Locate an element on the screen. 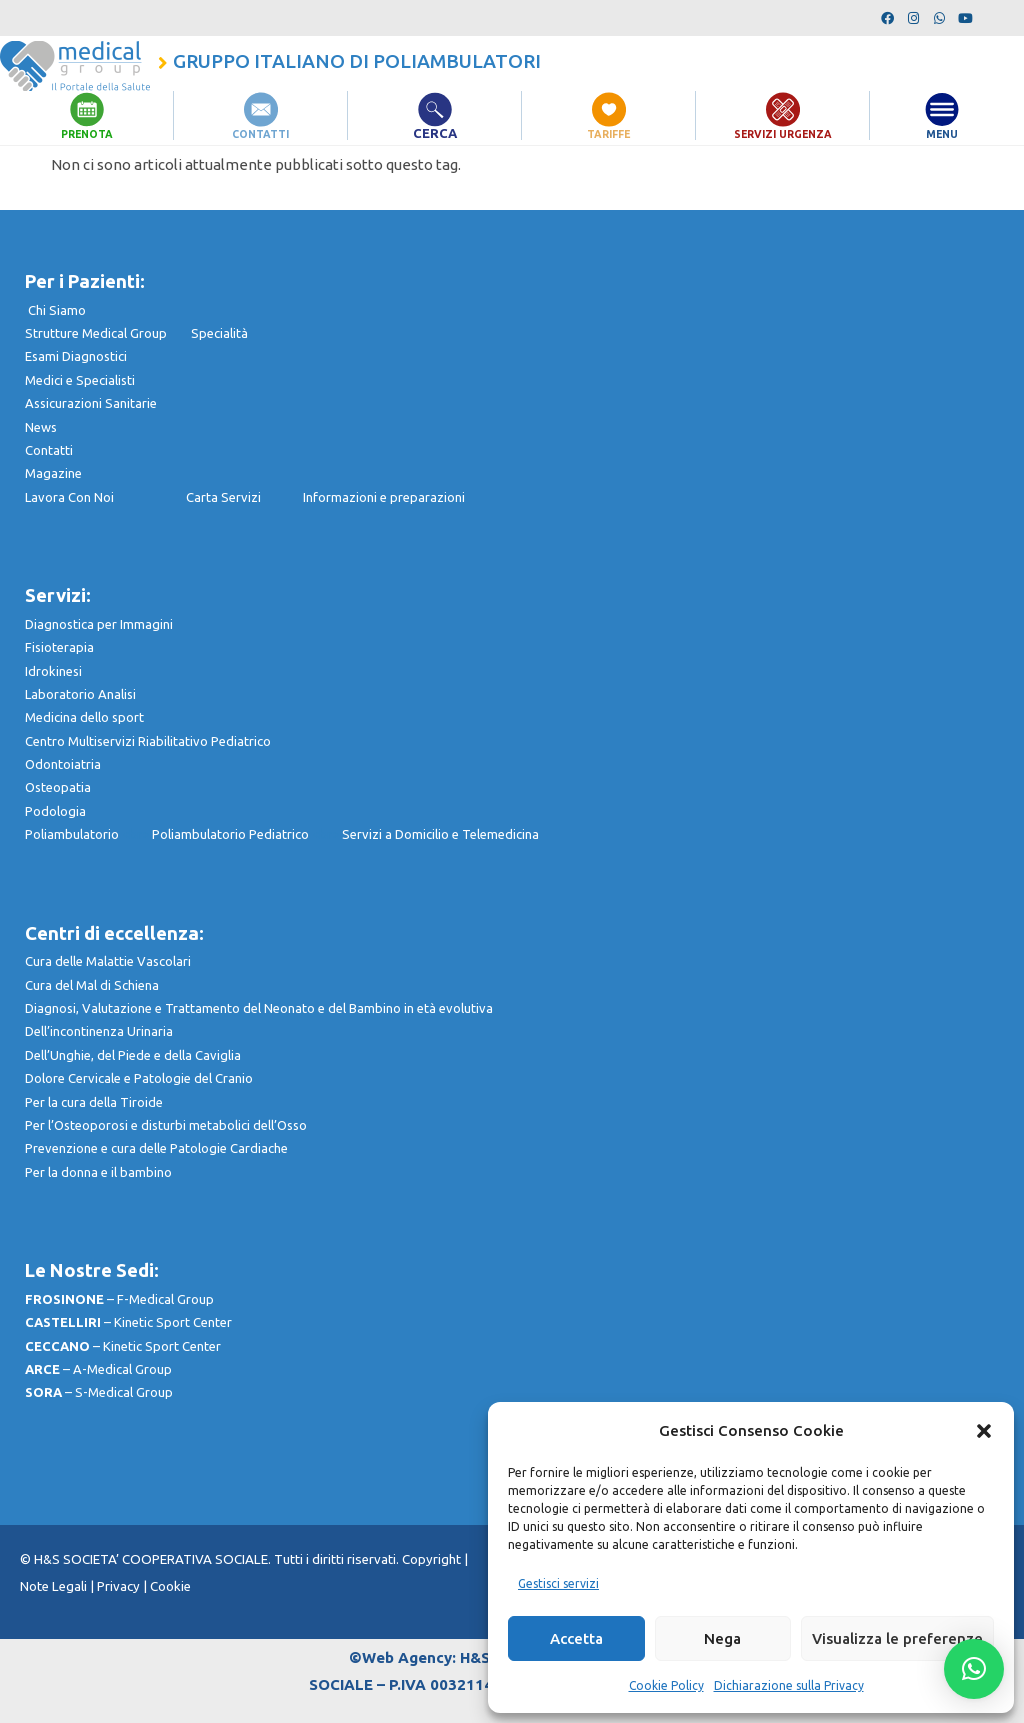  – F-Medical Group is located at coordinates (119, 1299).